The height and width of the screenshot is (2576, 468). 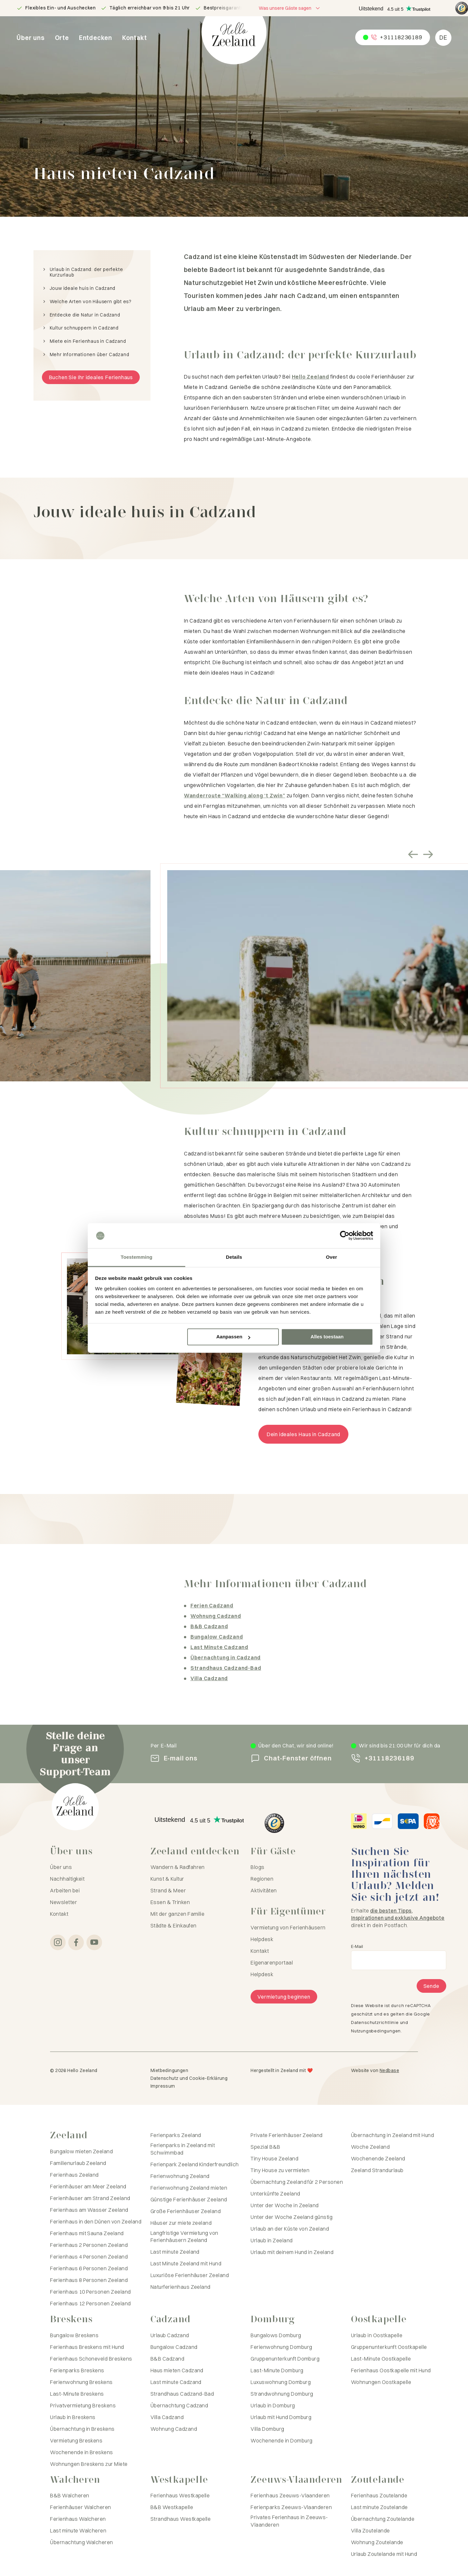 What do you see at coordinates (91, 377) in the screenshot?
I see `Buchen Sie Ihr ideales Ferienhaus` at bounding box center [91, 377].